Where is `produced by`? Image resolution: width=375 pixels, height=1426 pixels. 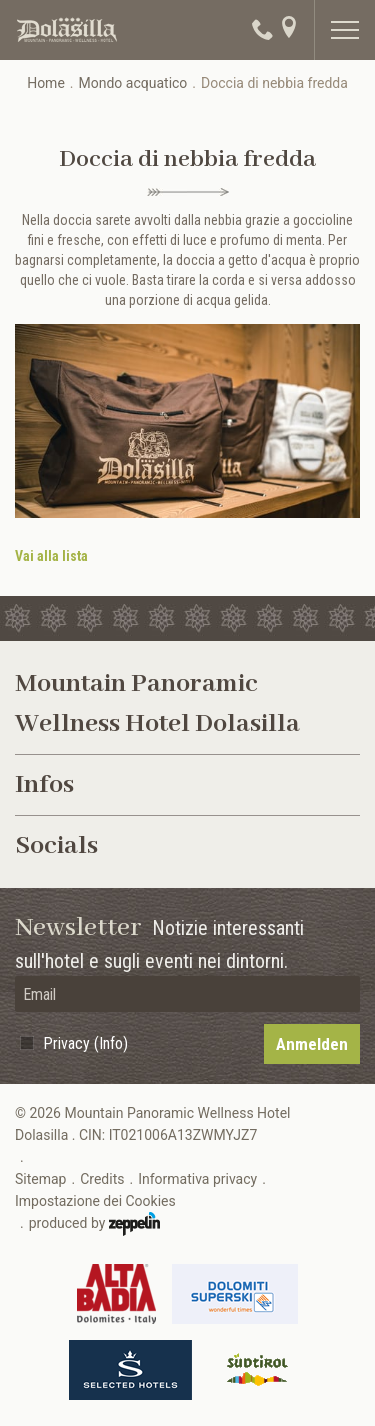
produced by is located at coordinates (94, 1224).